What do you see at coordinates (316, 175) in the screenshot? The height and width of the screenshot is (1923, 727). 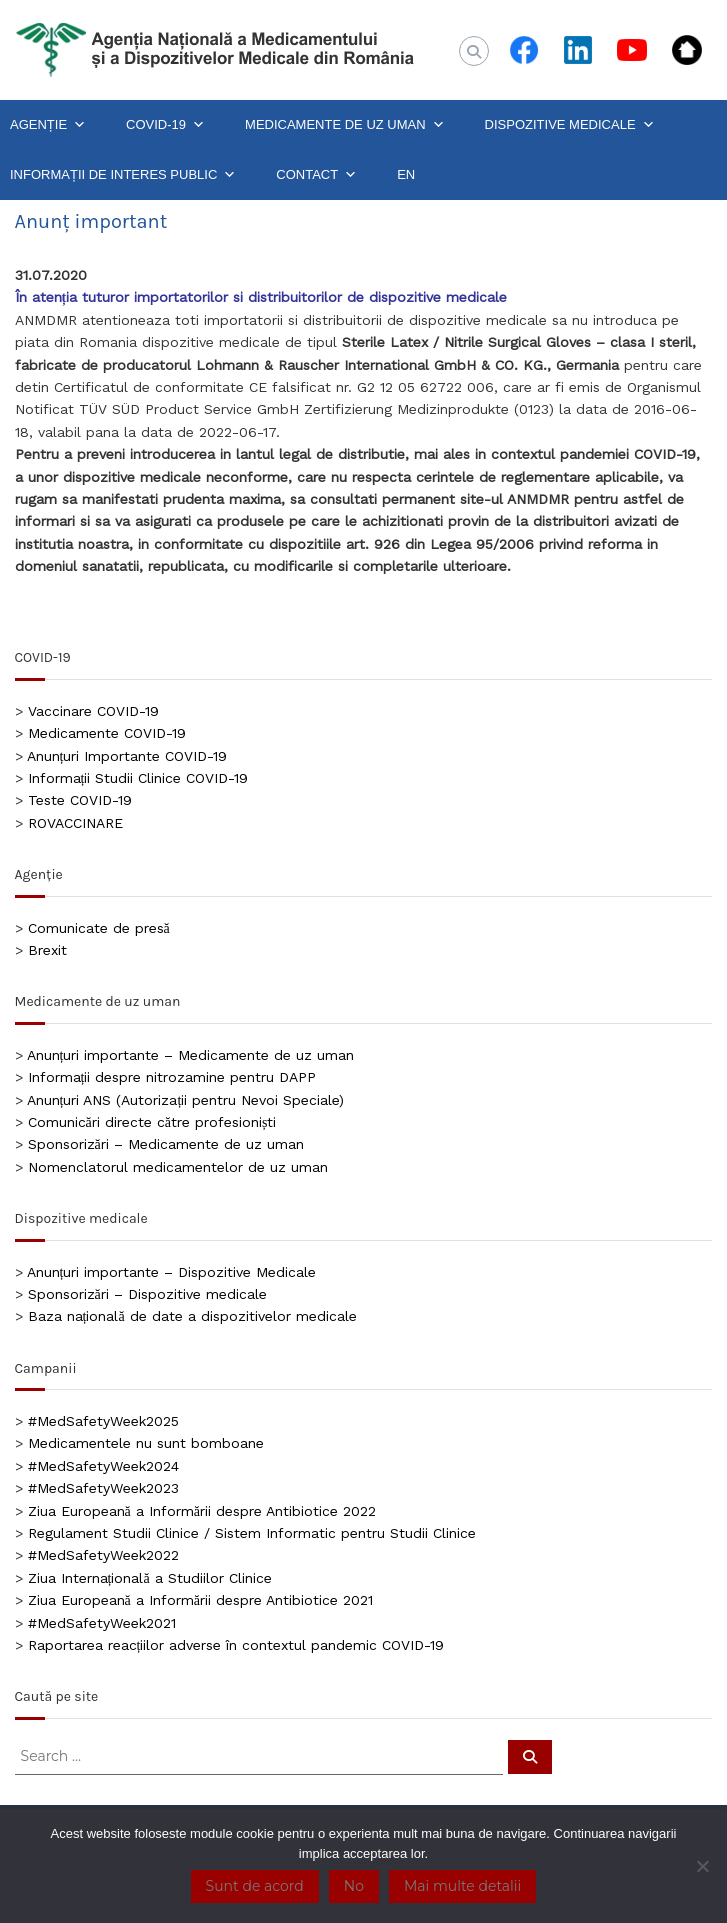 I see `CONTACT` at bounding box center [316, 175].